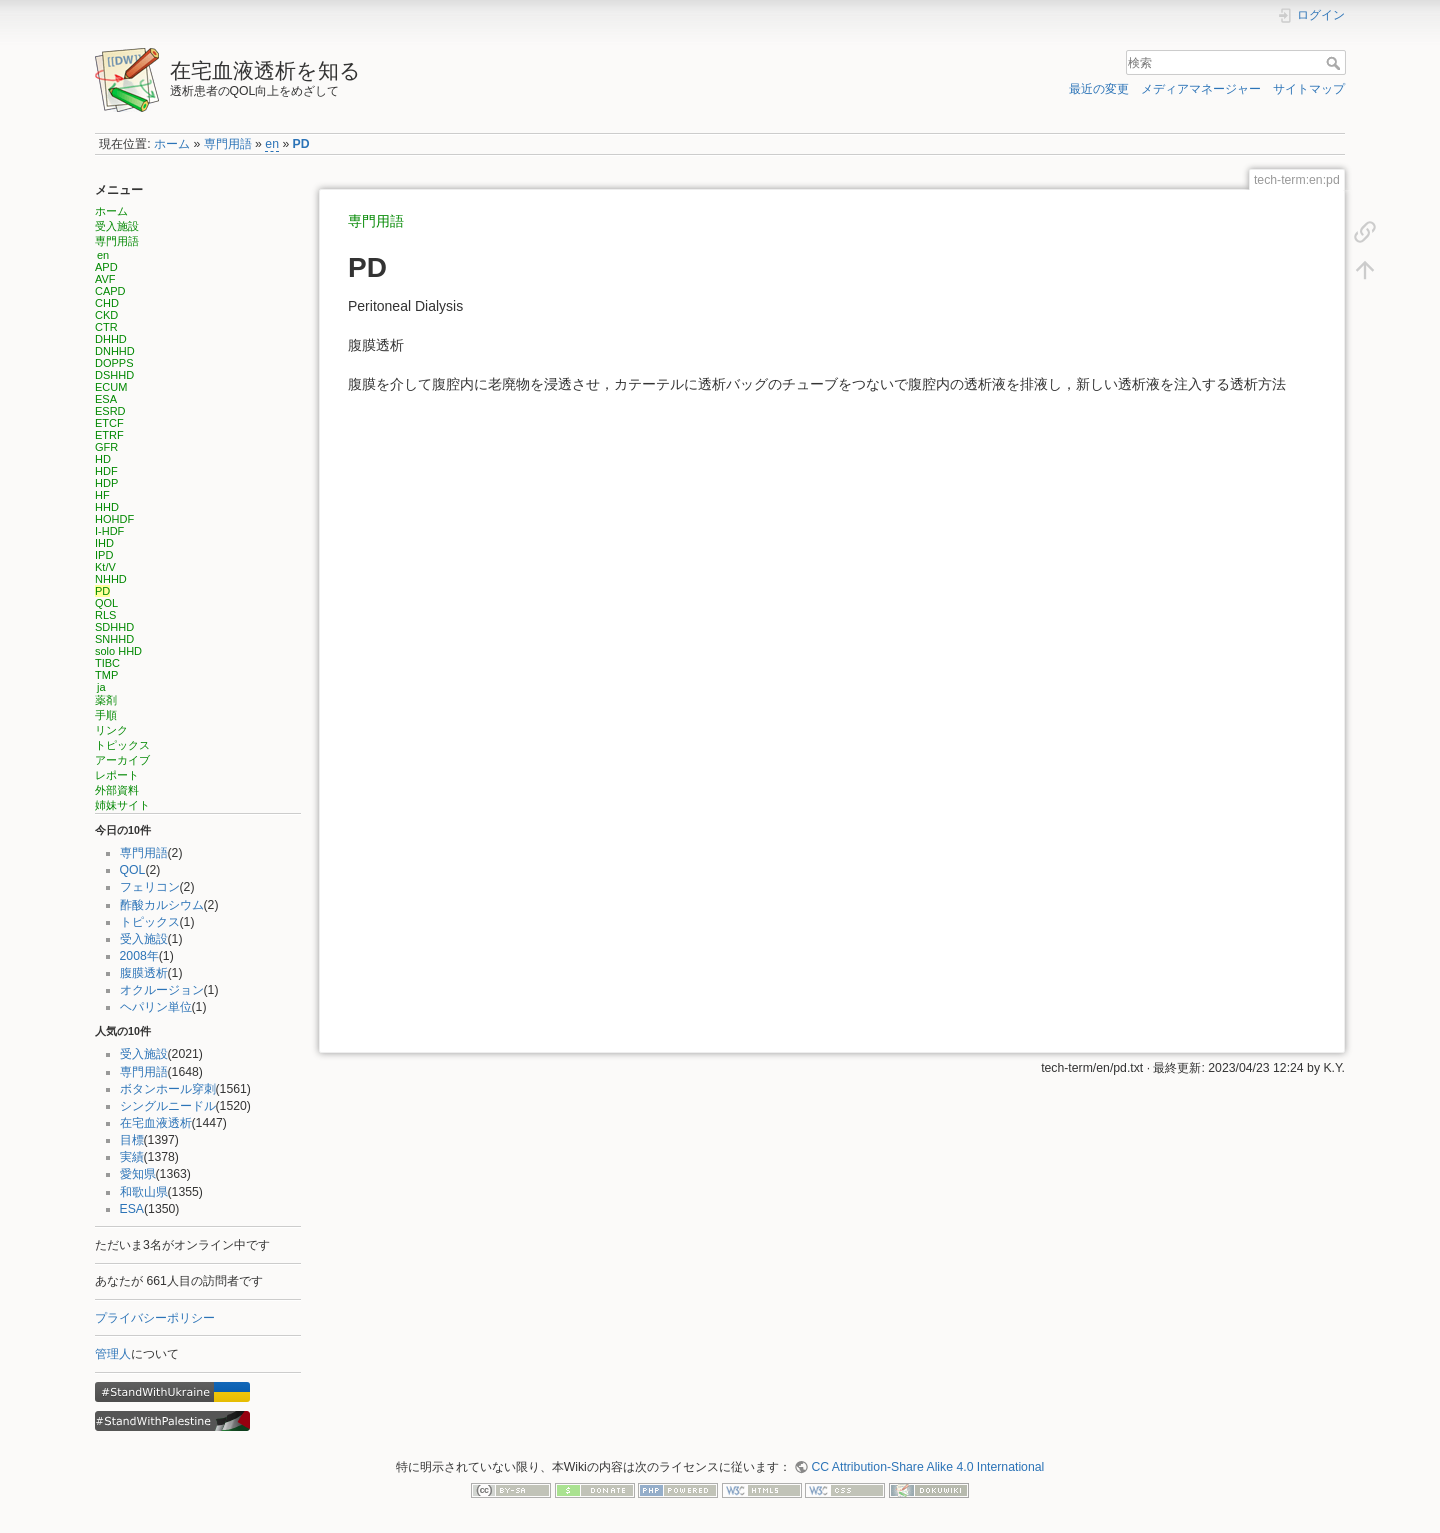 This screenshot has height=1533, width=1440. Describe the element at coordinates (122, 805) in the screenshot. I see `姉妹サイト` at that location.